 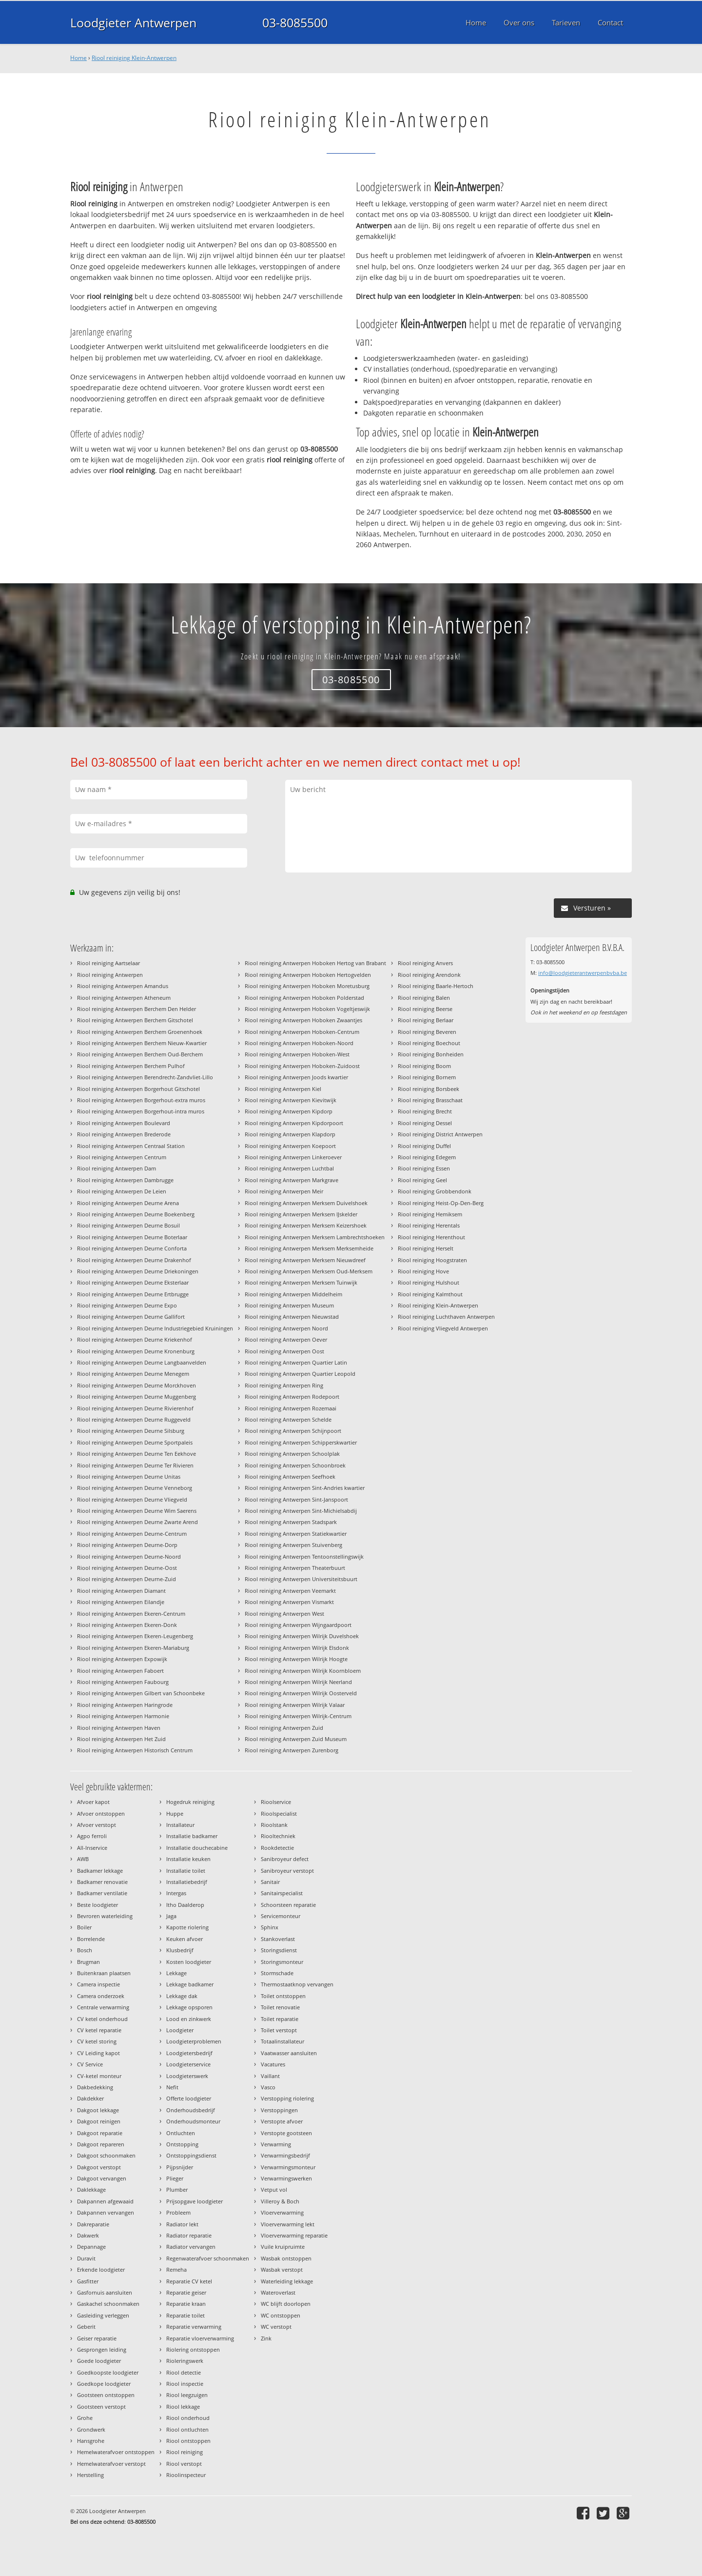 I want to click on Riool reiniging Antwerpen West, so click(x=284, y=1613).